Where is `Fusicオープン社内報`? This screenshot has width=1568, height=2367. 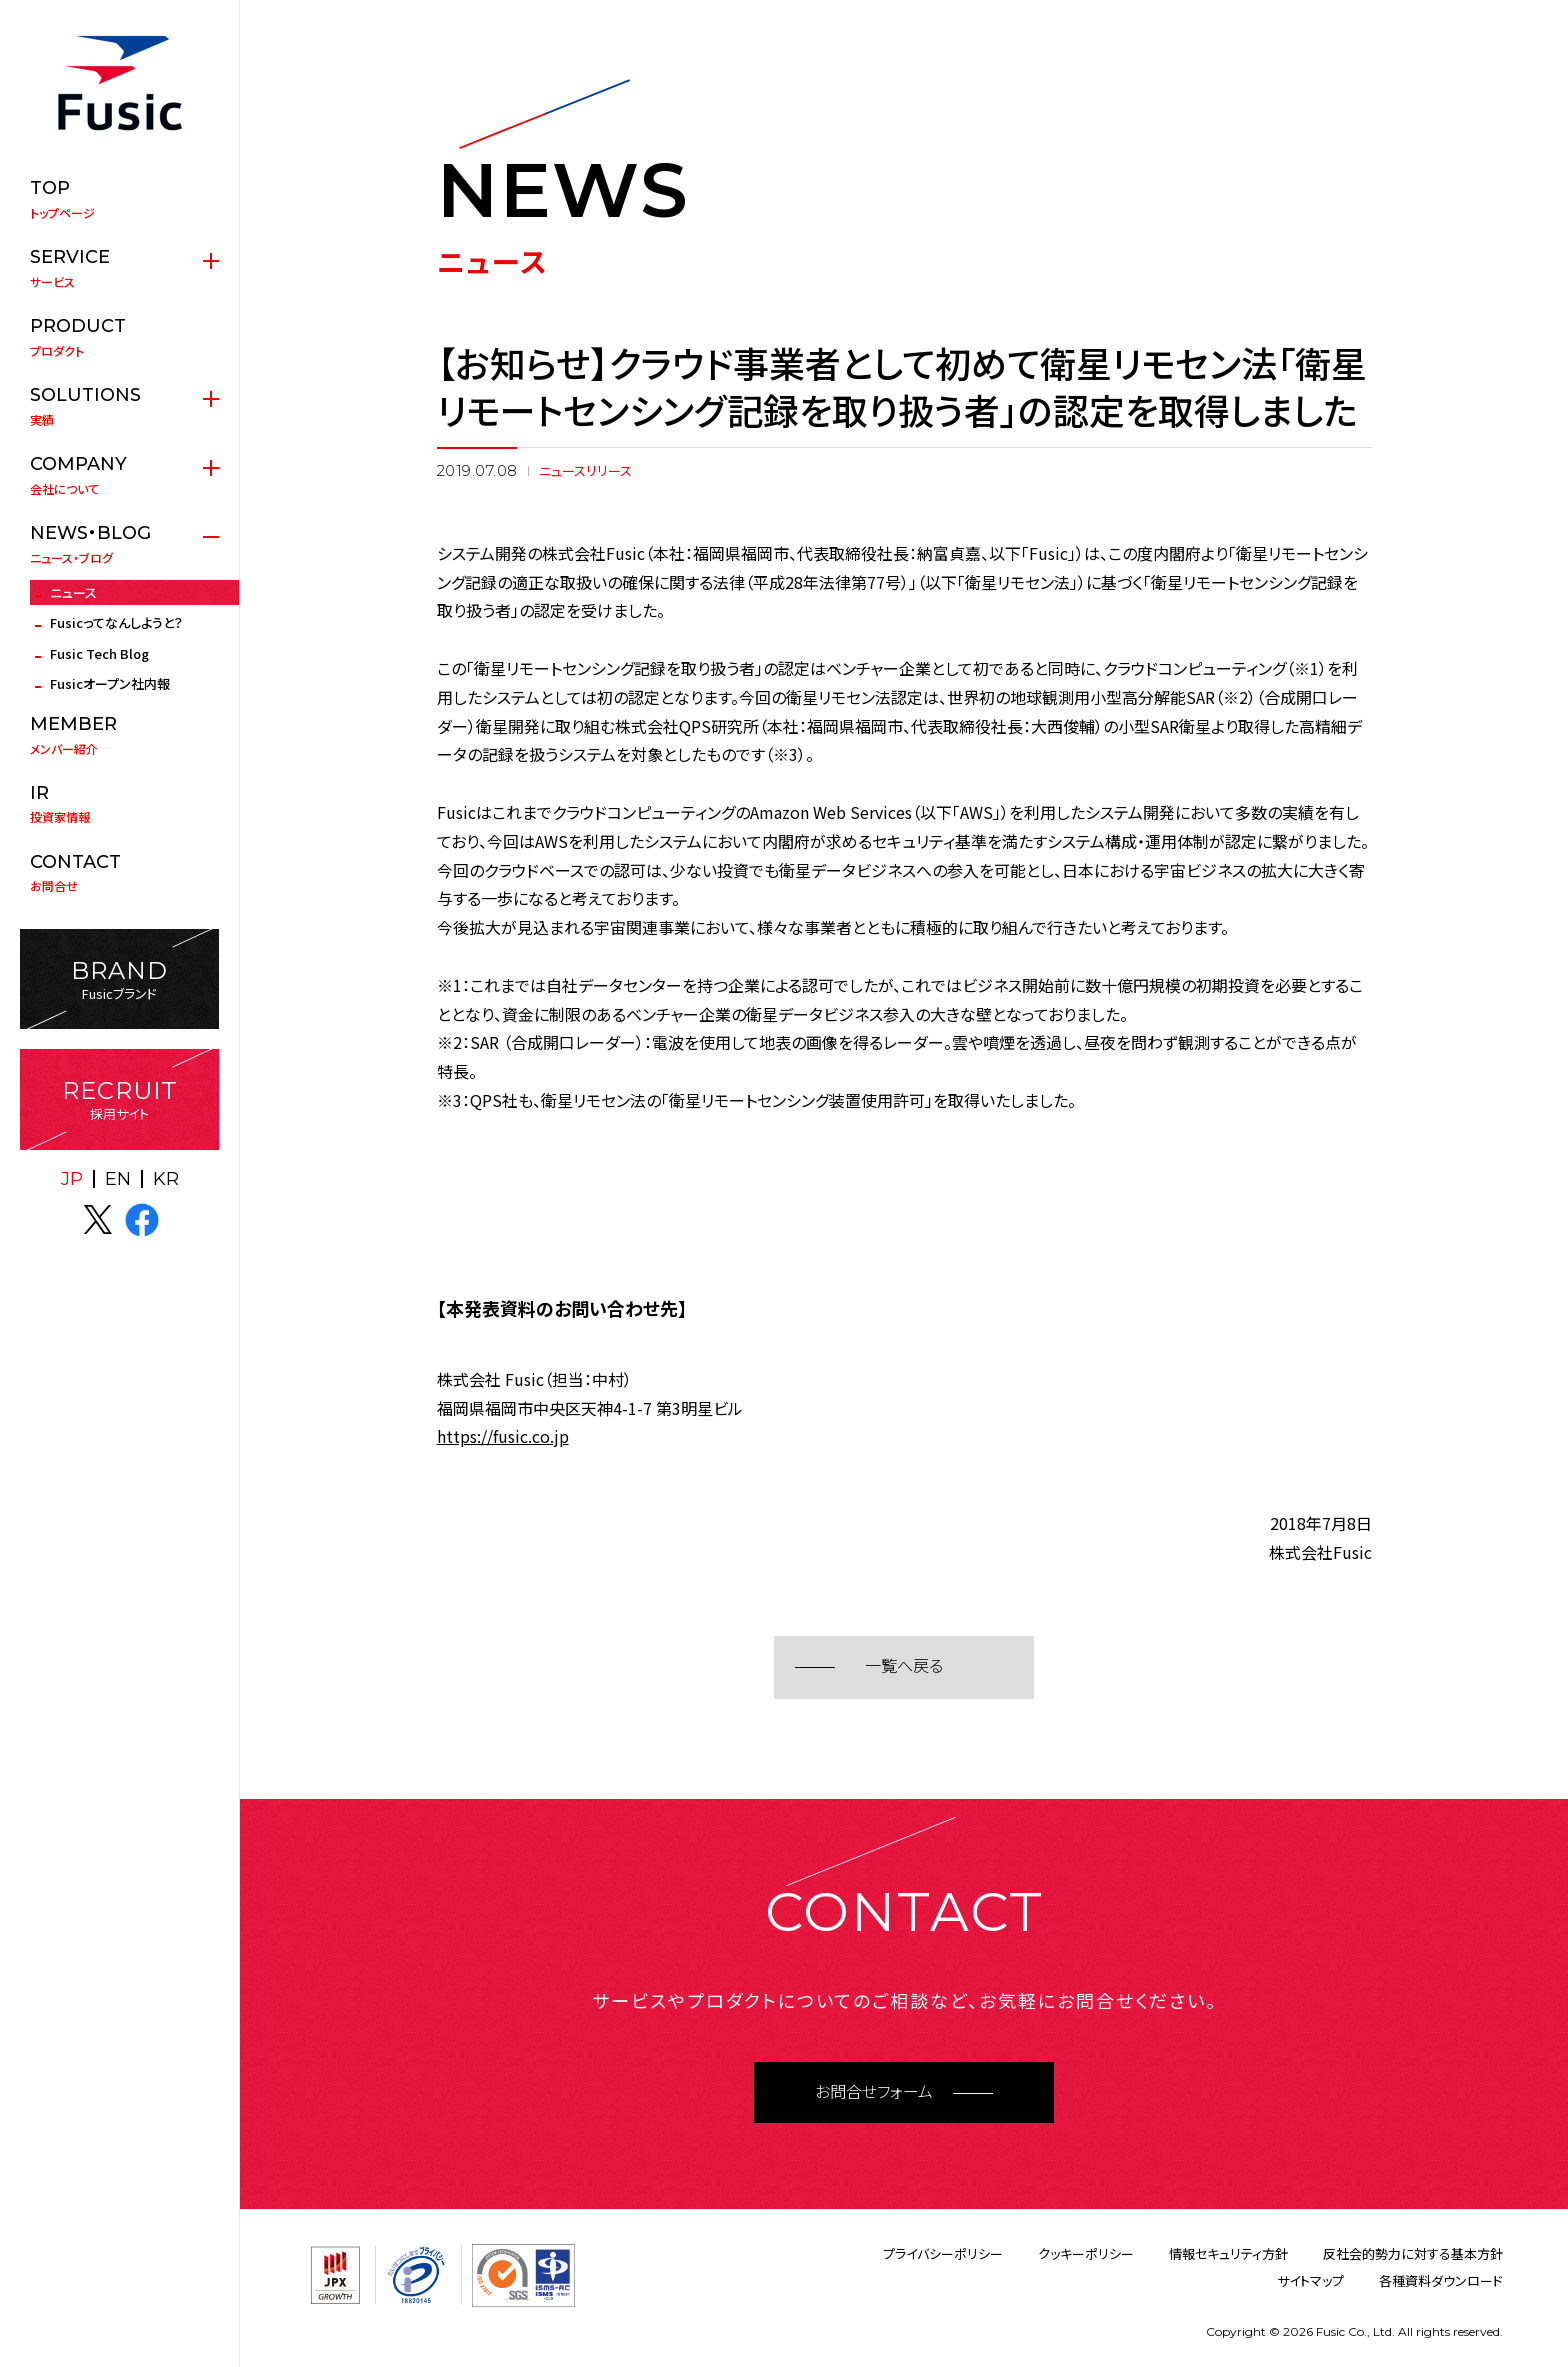
Fusicオープン社内報 is located at coordinates (110, 683).